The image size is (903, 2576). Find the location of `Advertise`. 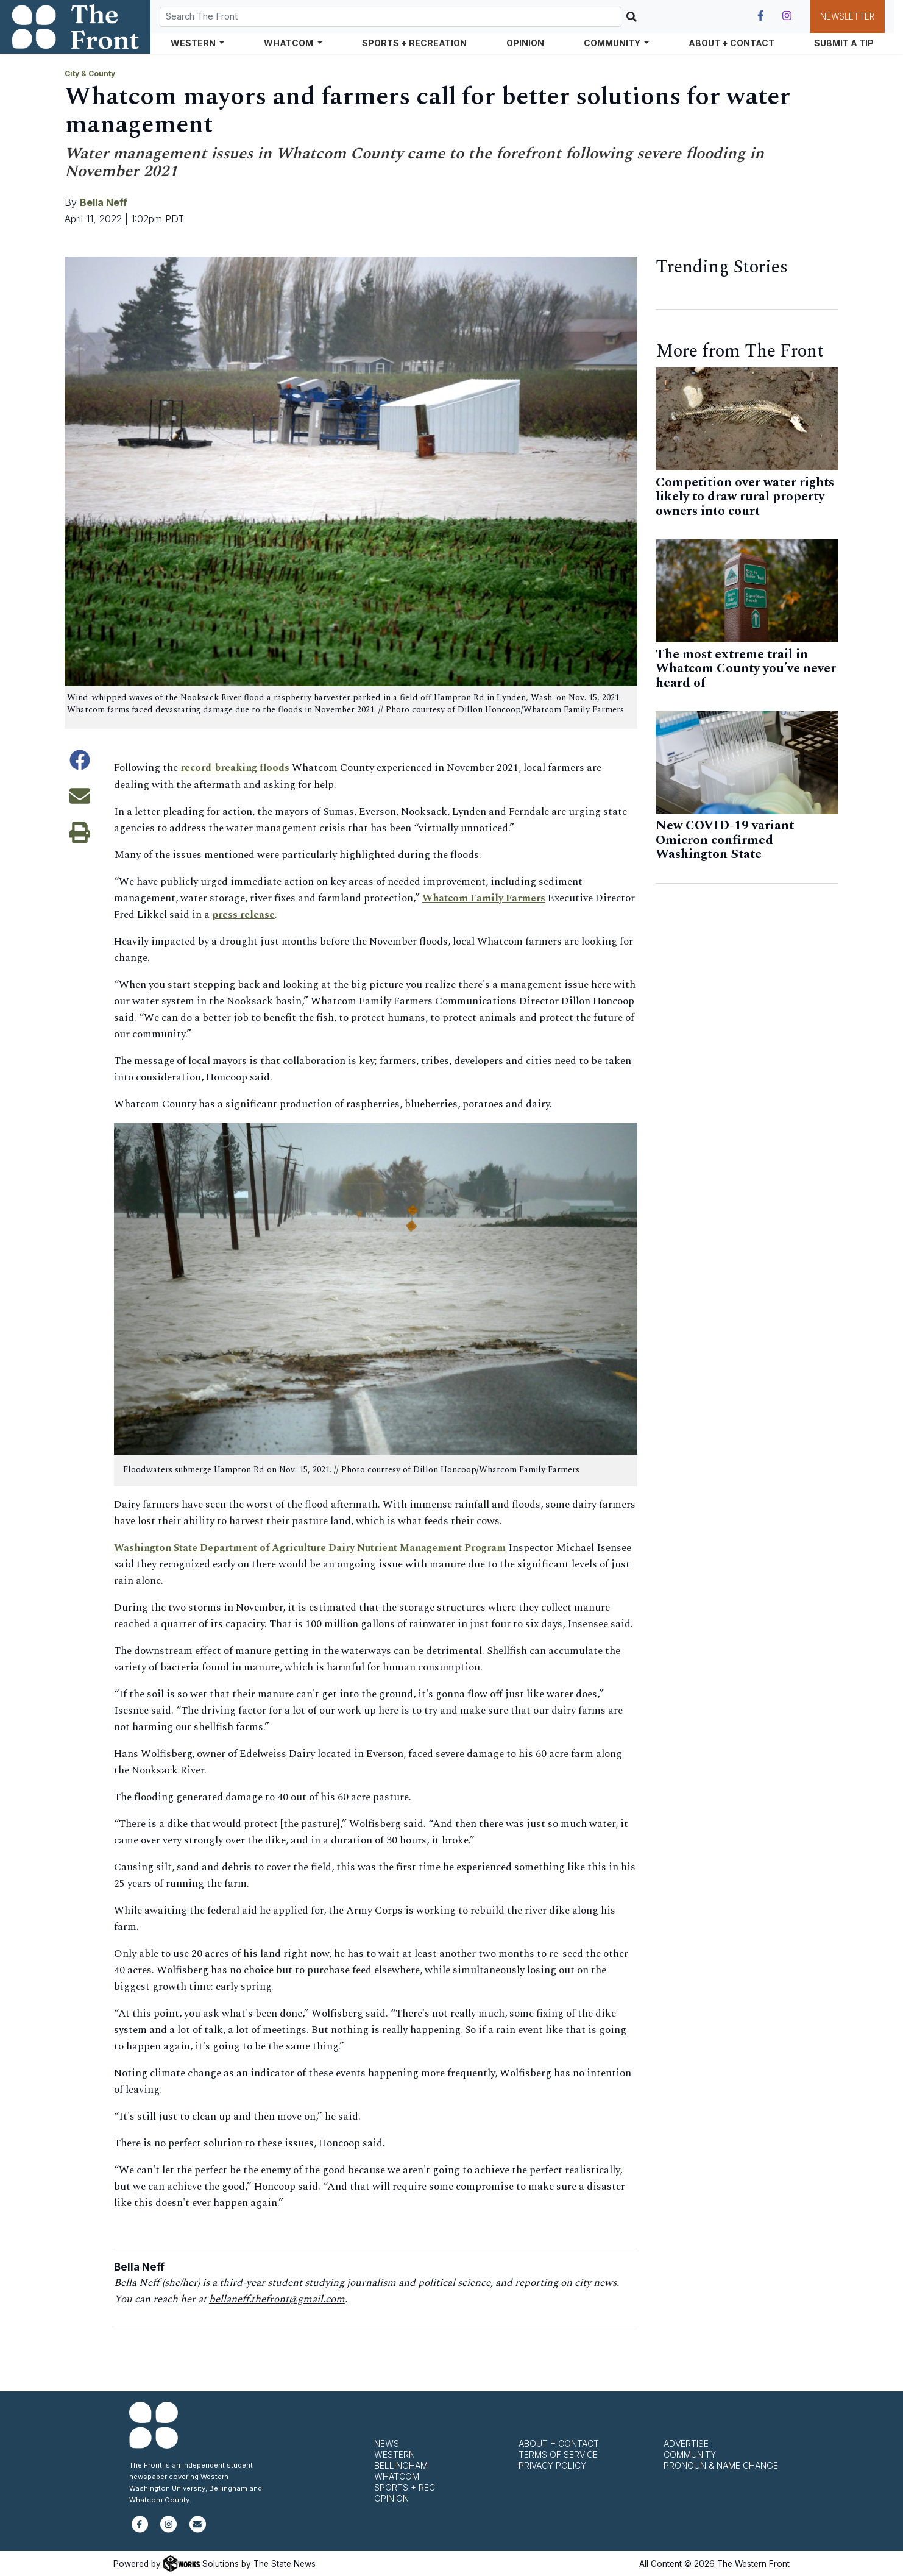

Advertise is located at coordinates (686, 2443).